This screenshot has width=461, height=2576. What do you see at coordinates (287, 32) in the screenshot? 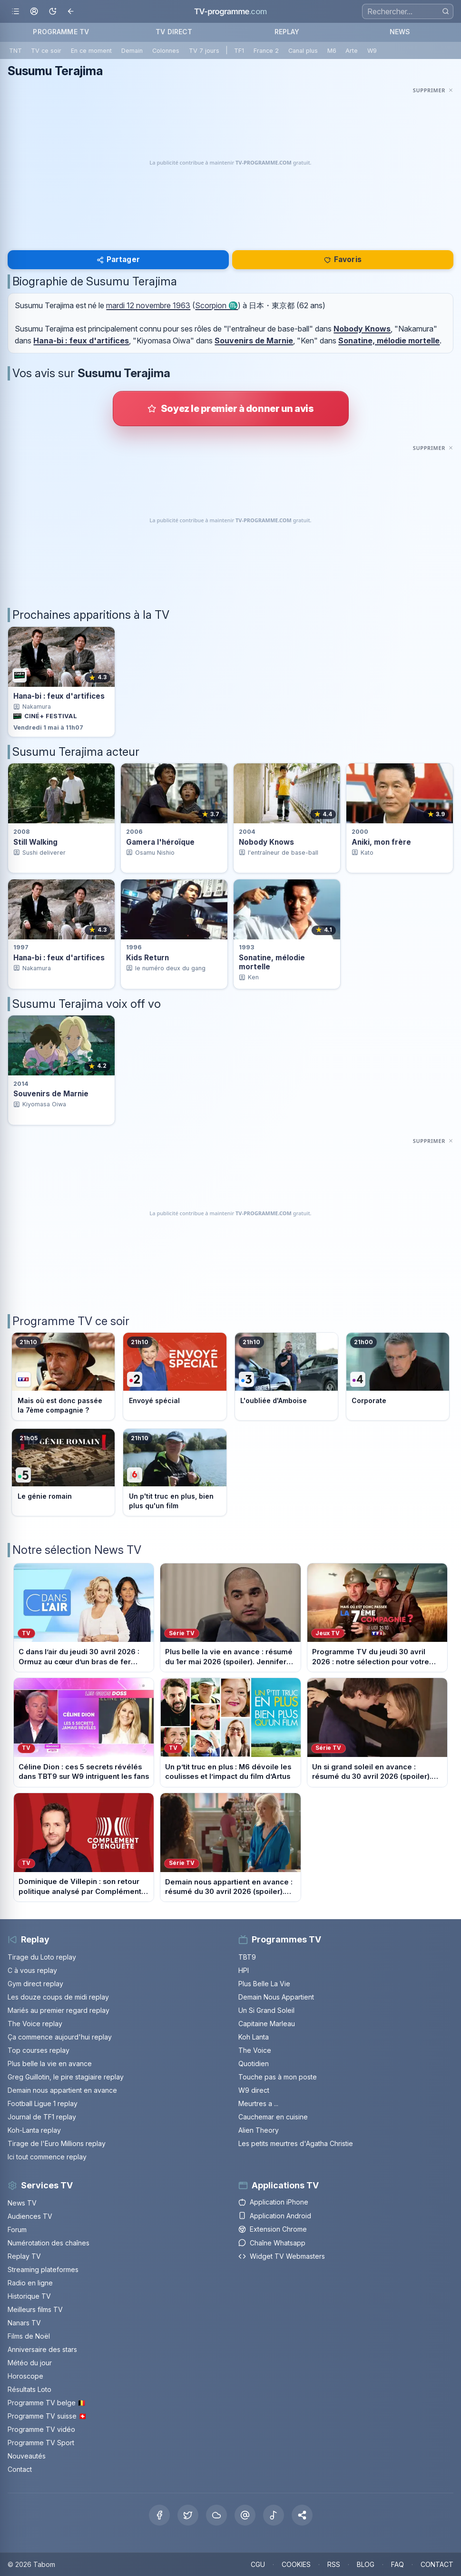
I see `REPLAY` at bounding box center [287, 32].